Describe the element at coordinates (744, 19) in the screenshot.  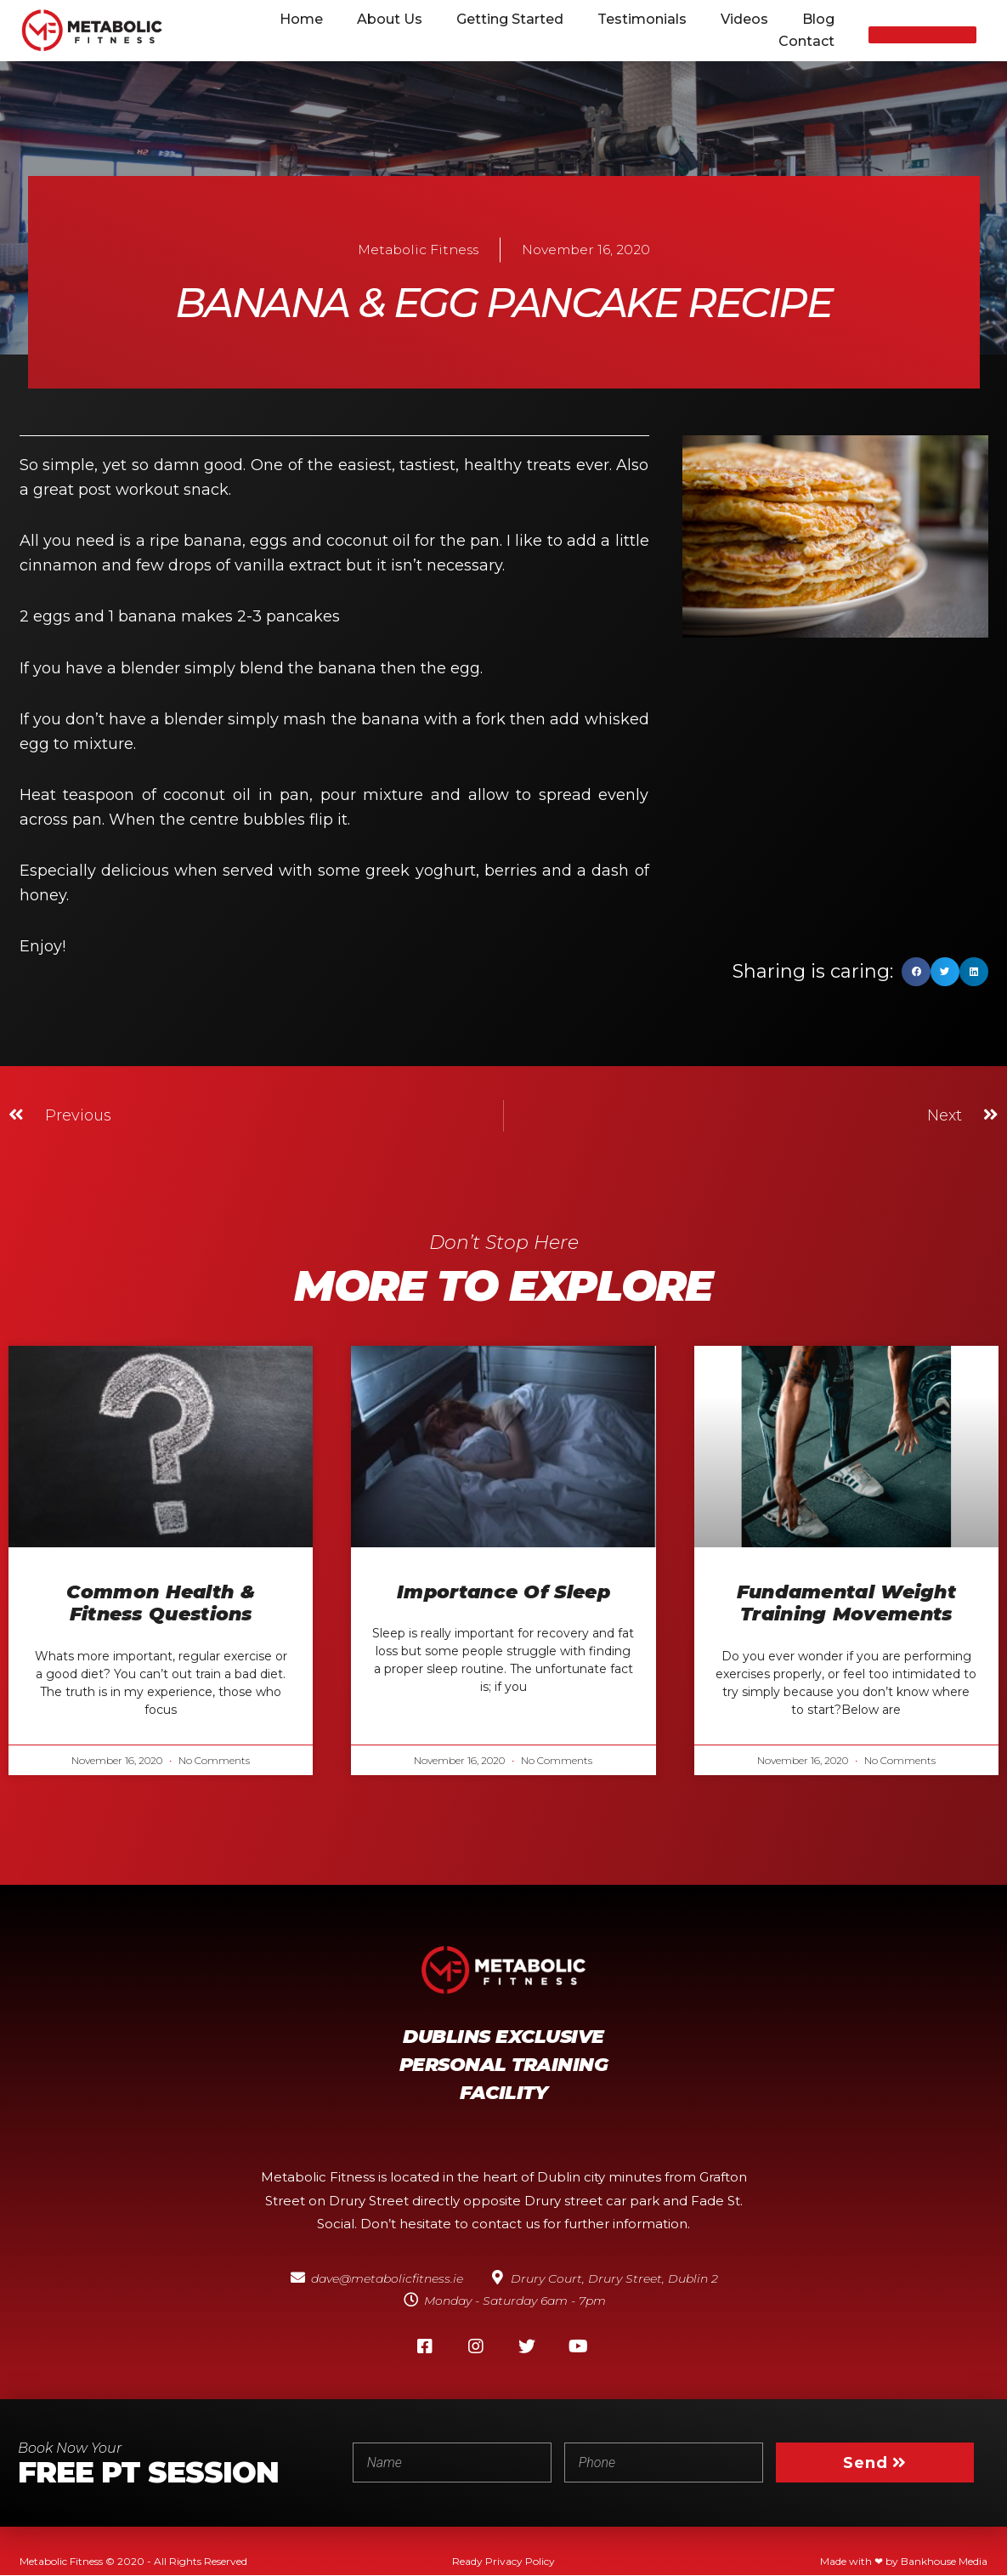
I see `Videos` at that location.